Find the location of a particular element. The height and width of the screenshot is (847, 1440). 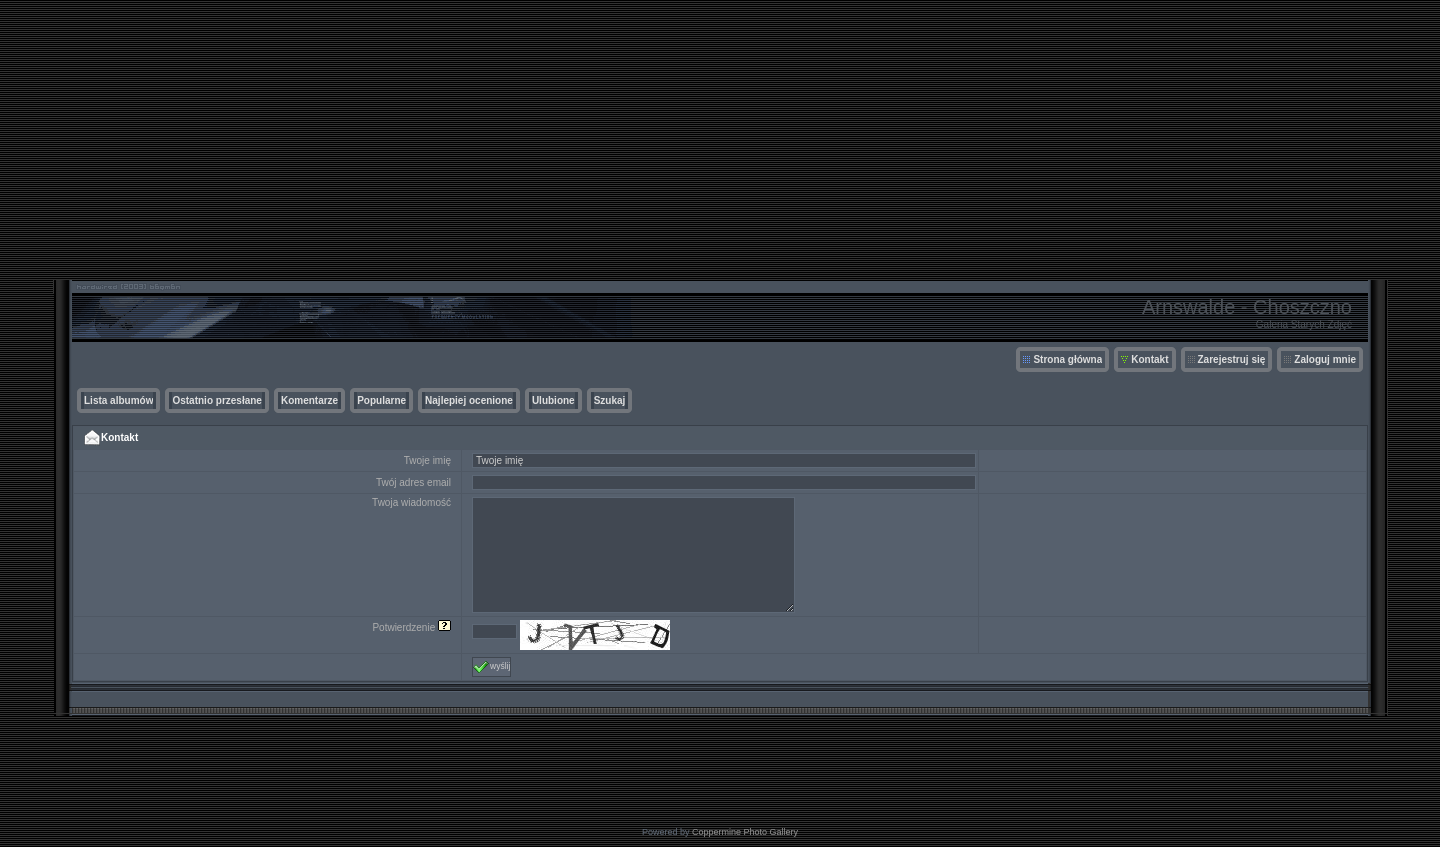

Popularne is located at coordinates (381, 400).